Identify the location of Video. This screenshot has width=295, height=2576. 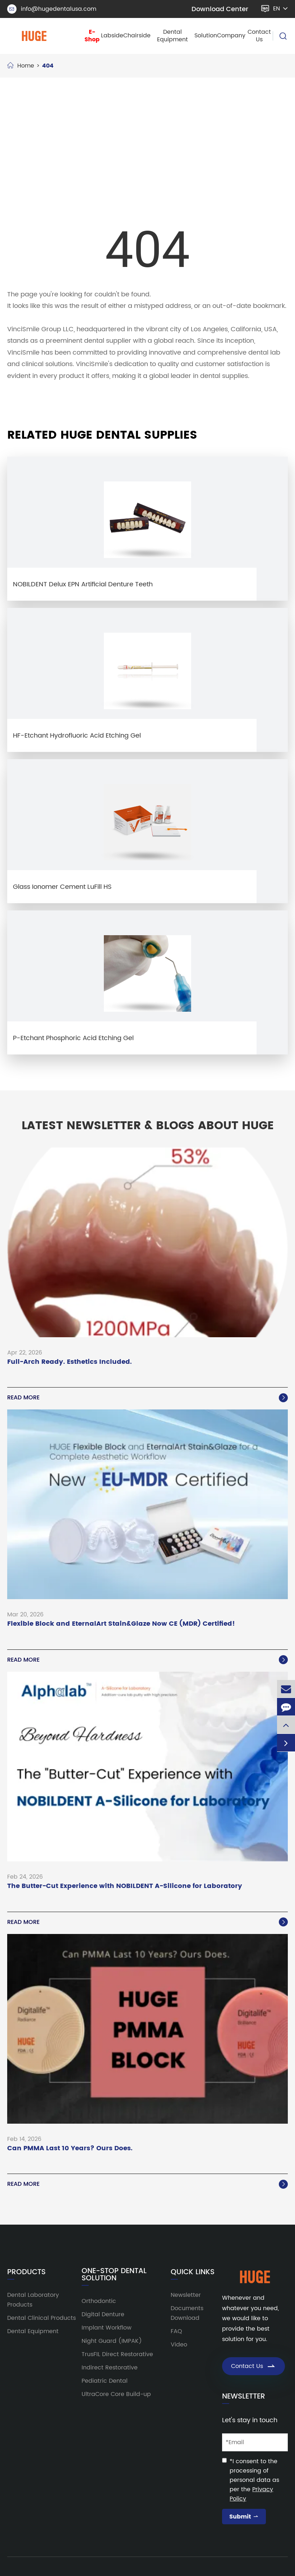
(179, 2344).